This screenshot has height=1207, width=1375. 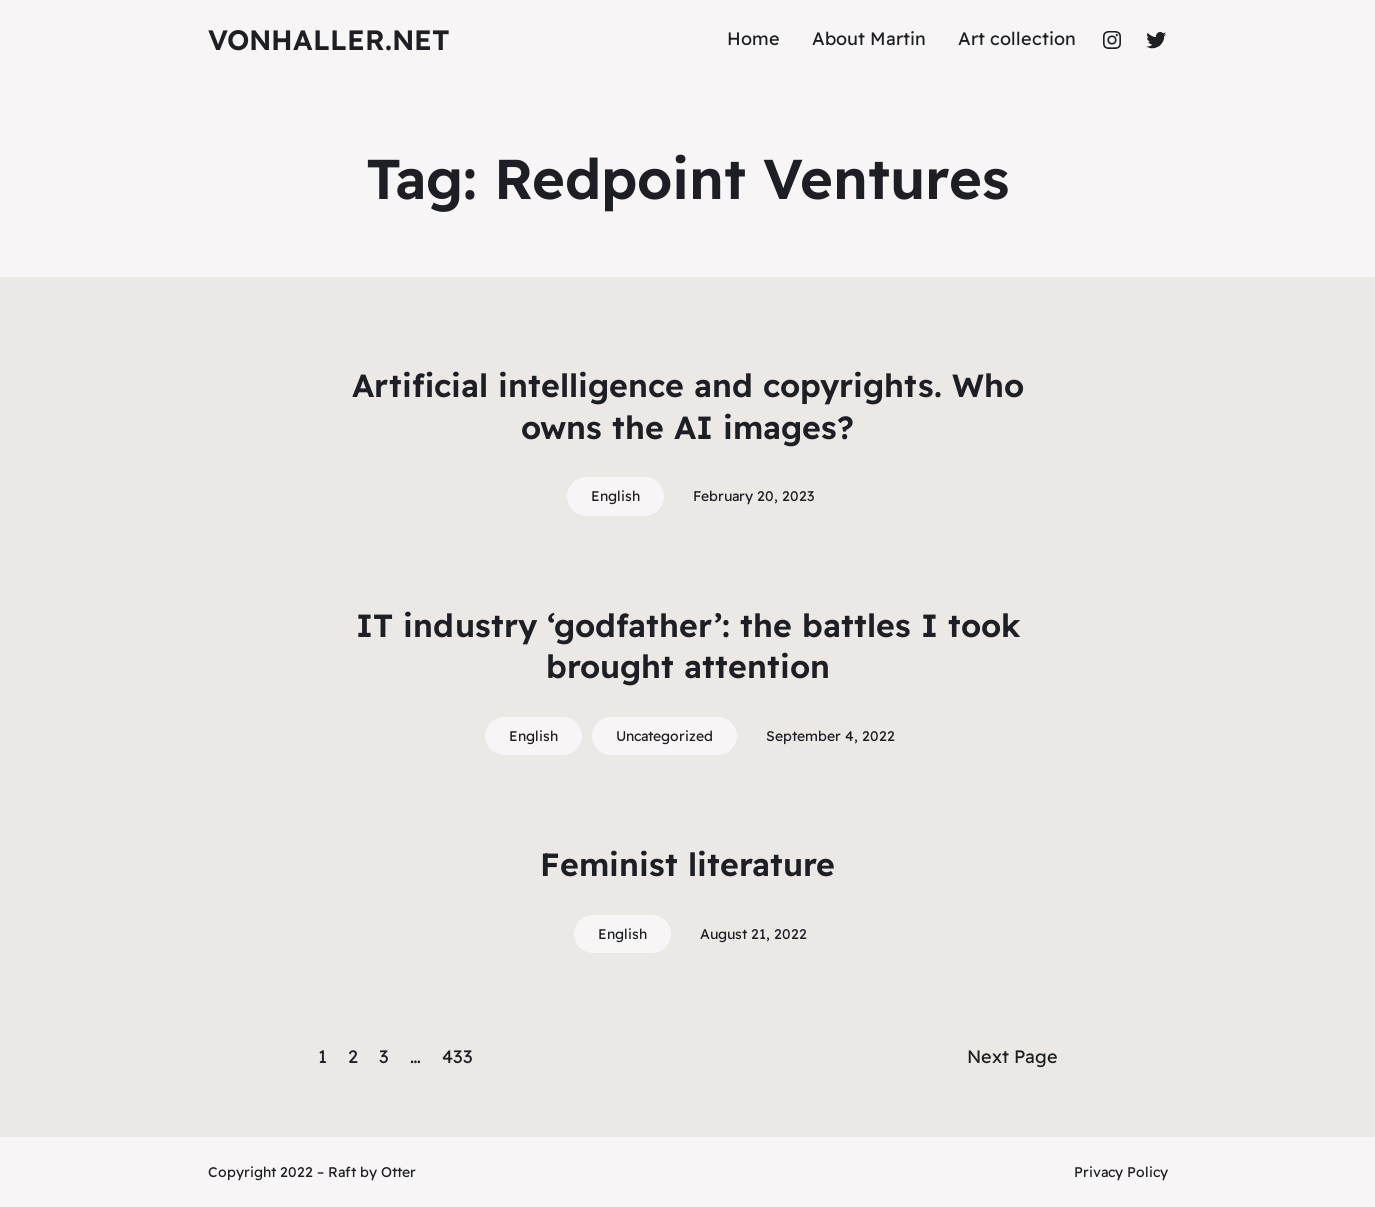 I want to click on vonhaller.NET, so click(x=329, y=39).